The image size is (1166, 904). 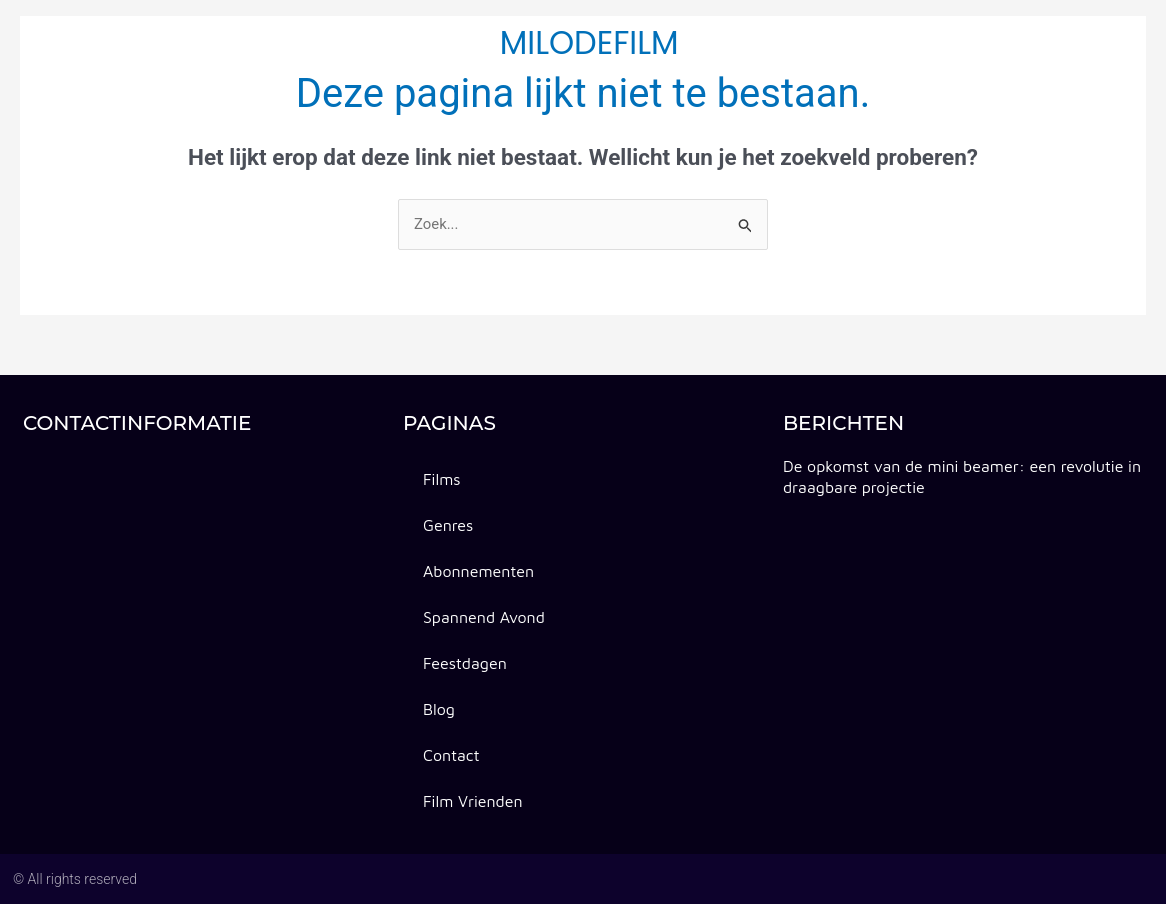 What do you see at coordinates (116, 43) in the screenshot?
I see `Genres` at bounding box center [116, 43].